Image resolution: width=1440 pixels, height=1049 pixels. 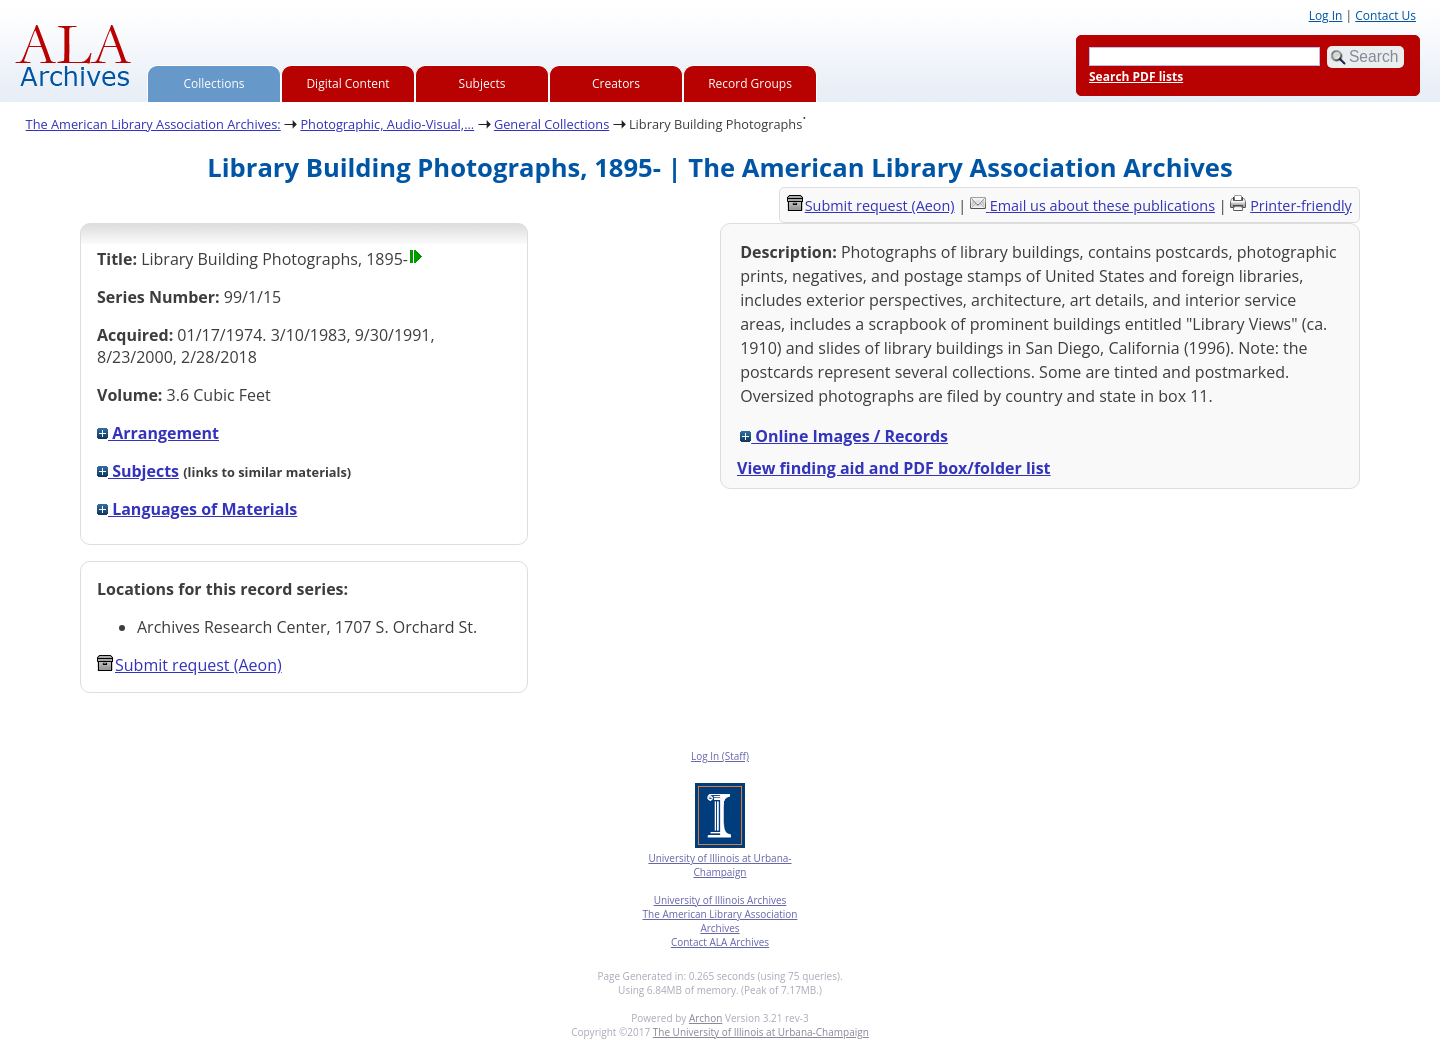 I want to click on Search PDF lists, so click(x=1136, y=76).